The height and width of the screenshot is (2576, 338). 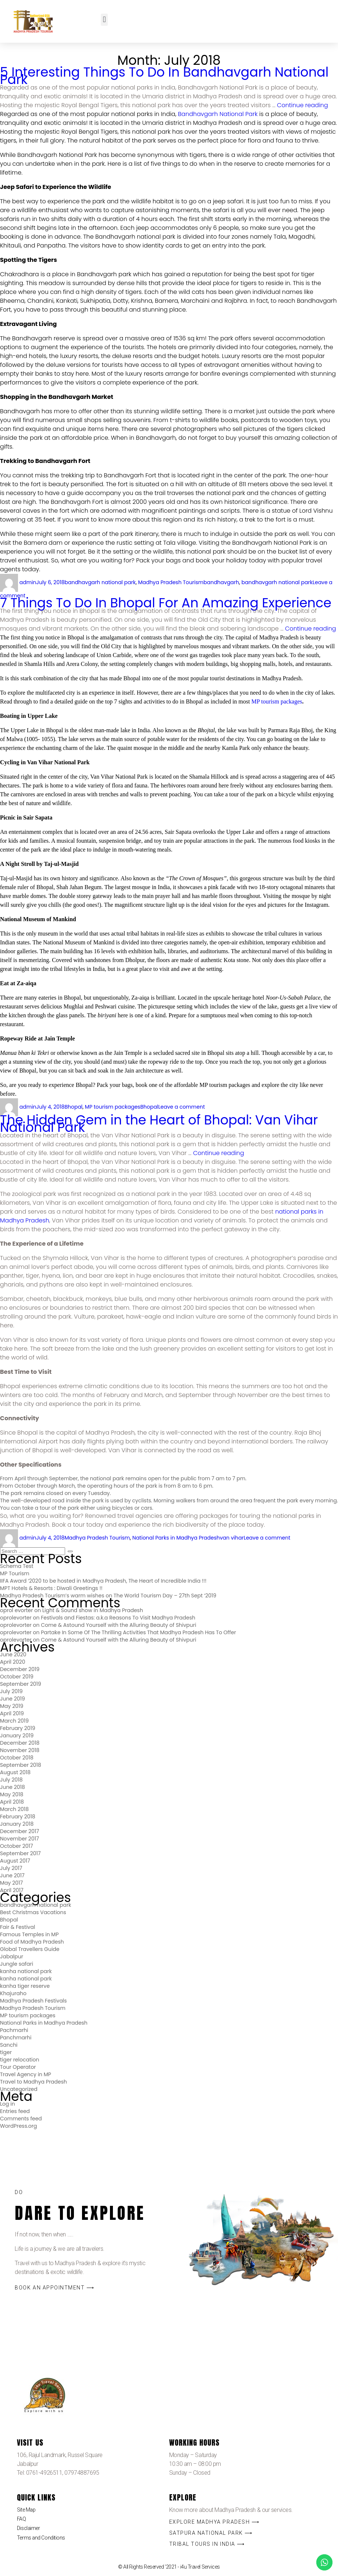 I want to click on Light & Sound show in Madhya Pradesh, so click(x=92, y=1610).